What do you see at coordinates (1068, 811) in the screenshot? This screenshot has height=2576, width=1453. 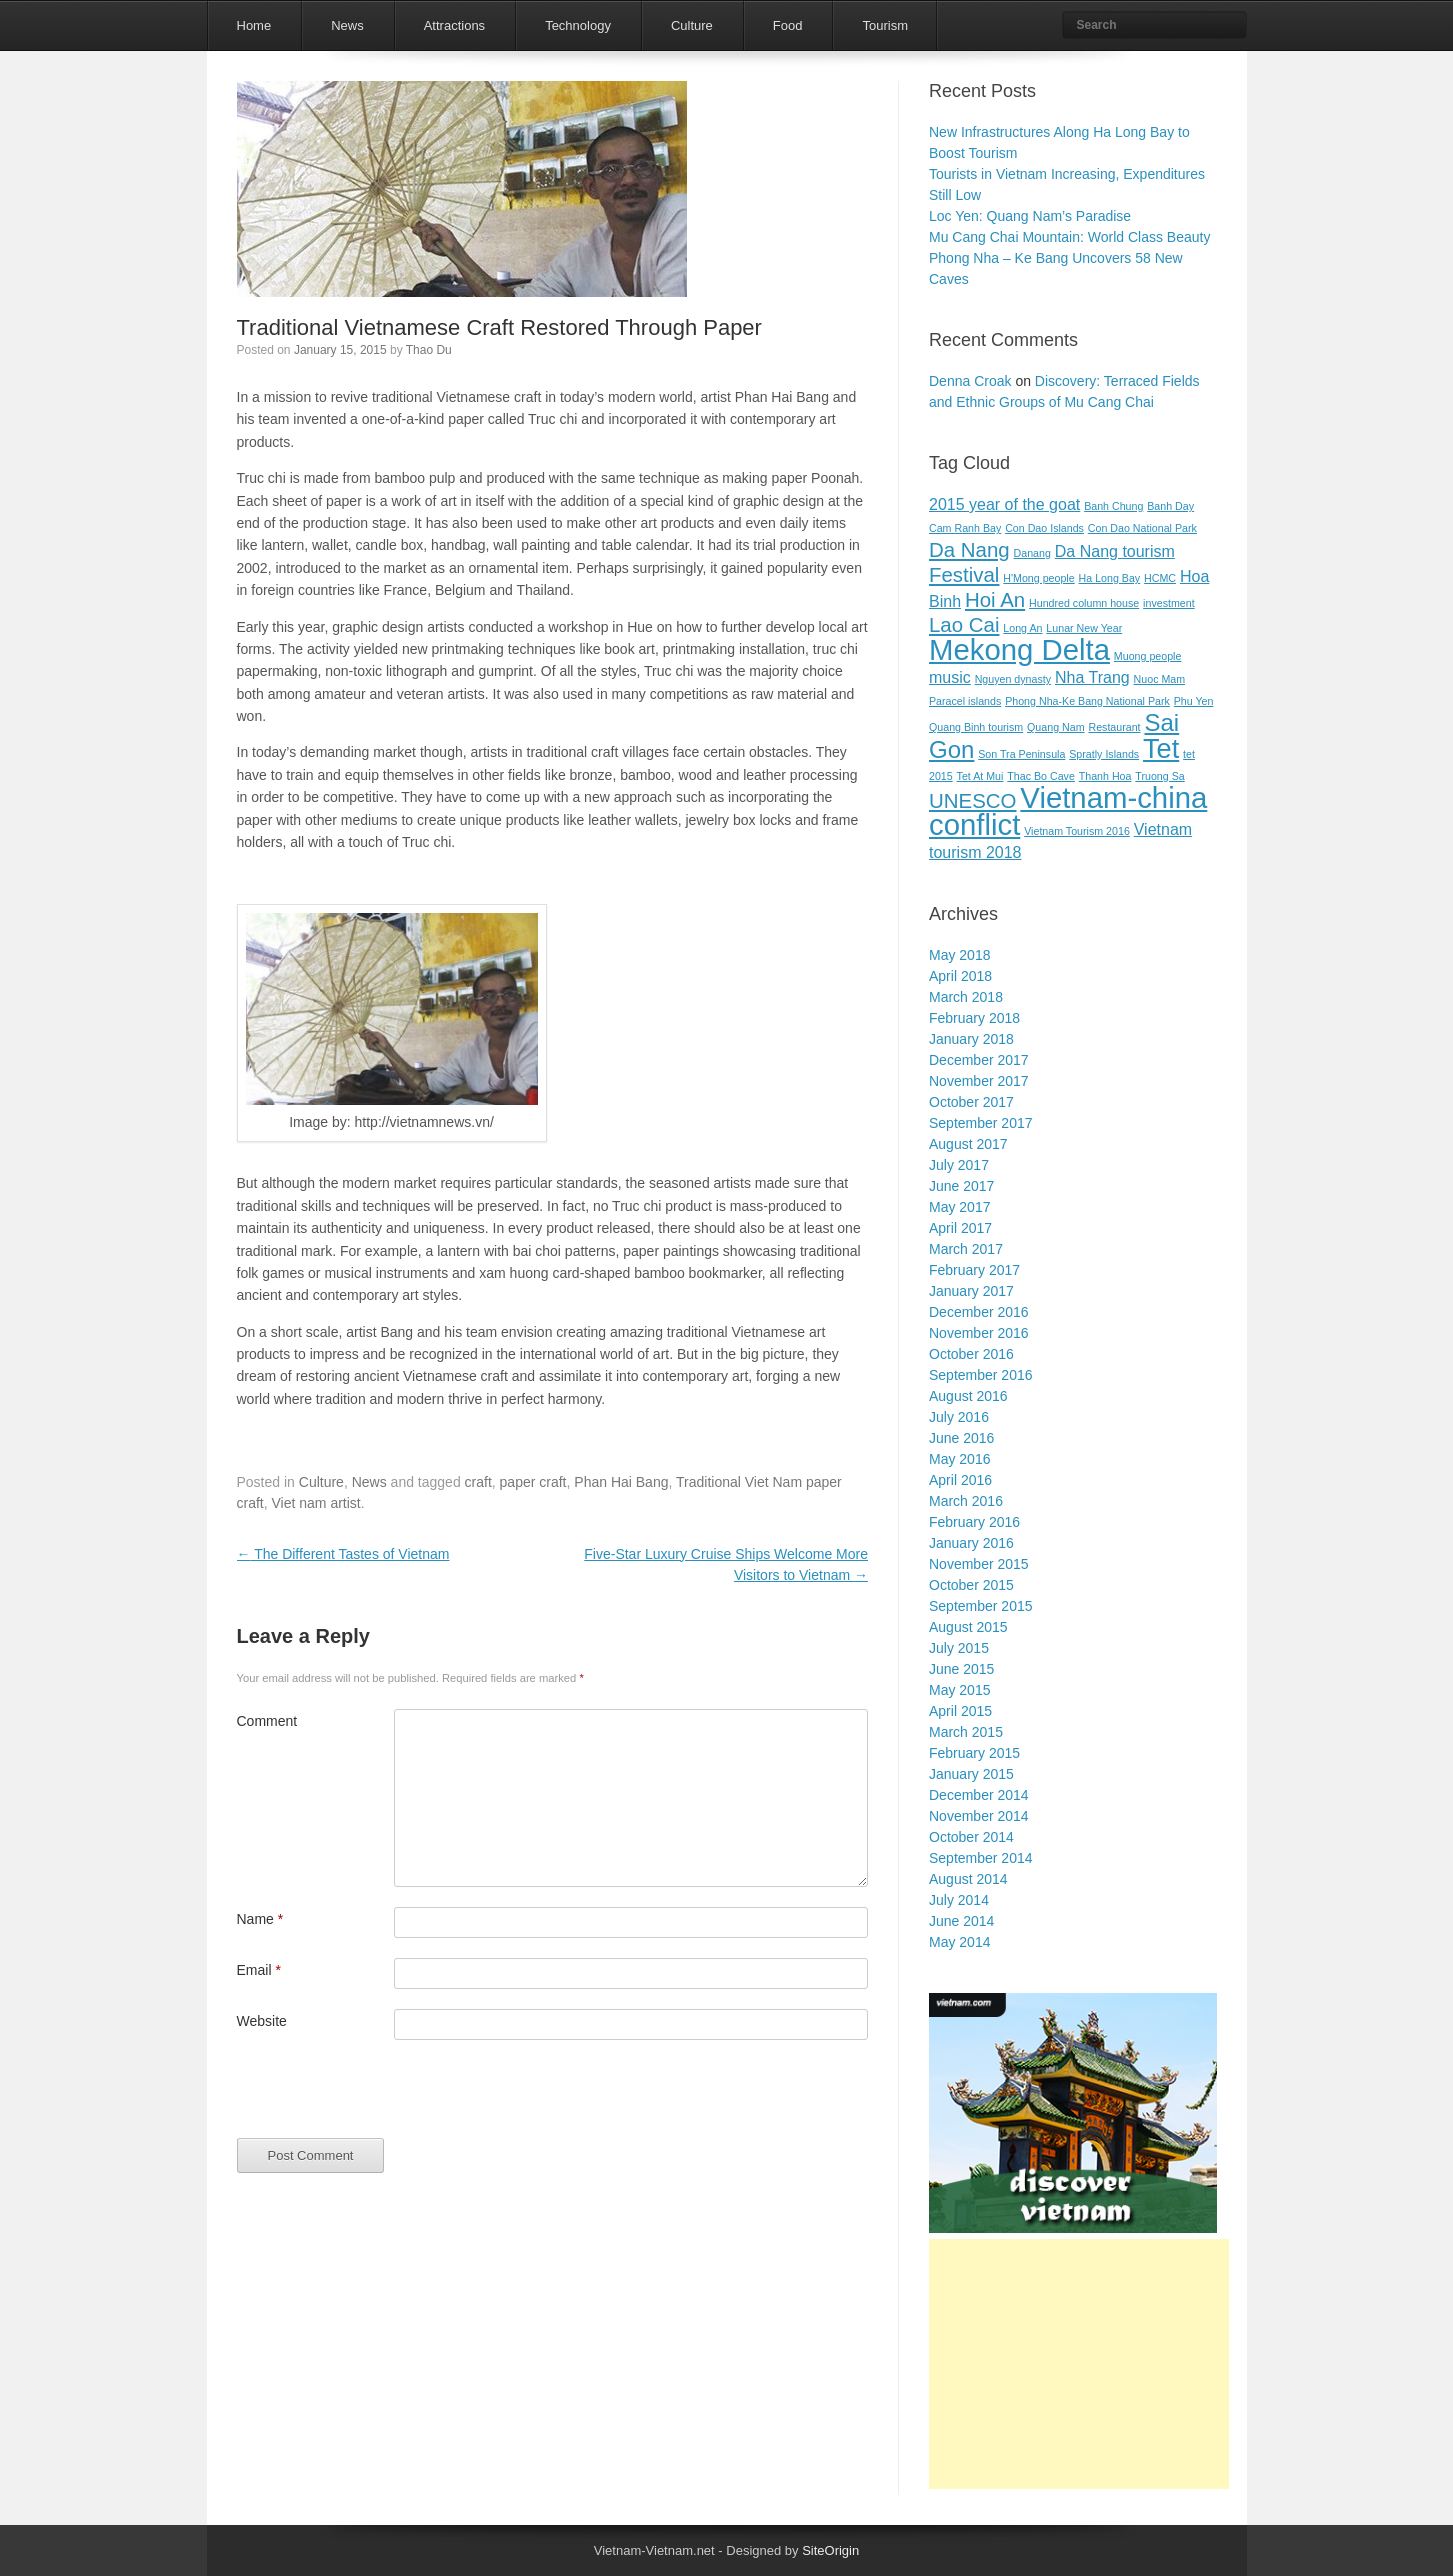 I see `Vietnam-china conflict` at bounding box center [1068, 811].